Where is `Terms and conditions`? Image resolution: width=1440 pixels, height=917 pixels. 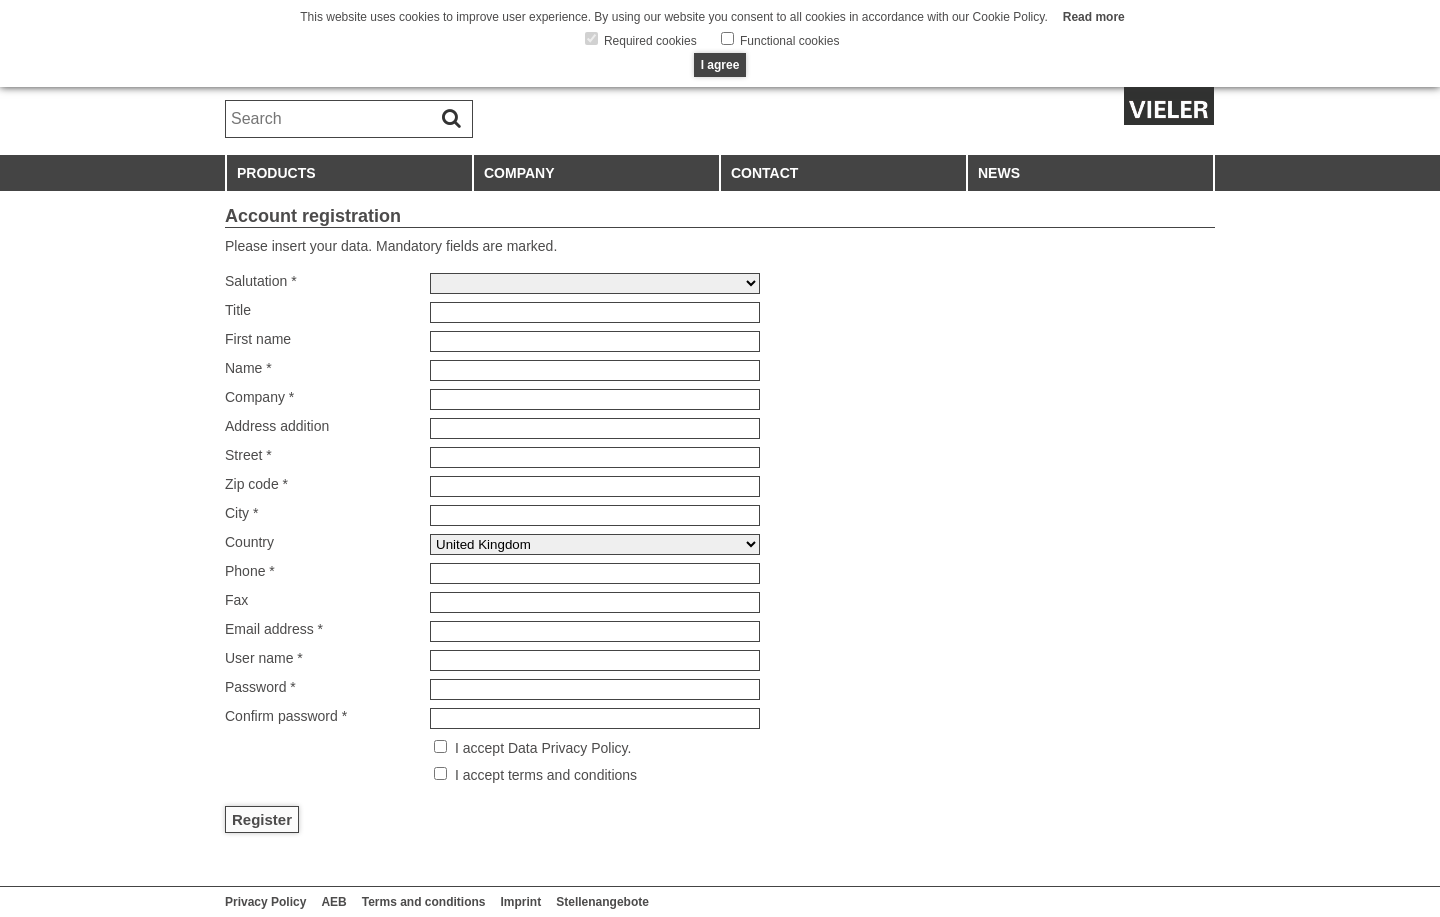 Terms and conditions is located at coordinates (424, 902).